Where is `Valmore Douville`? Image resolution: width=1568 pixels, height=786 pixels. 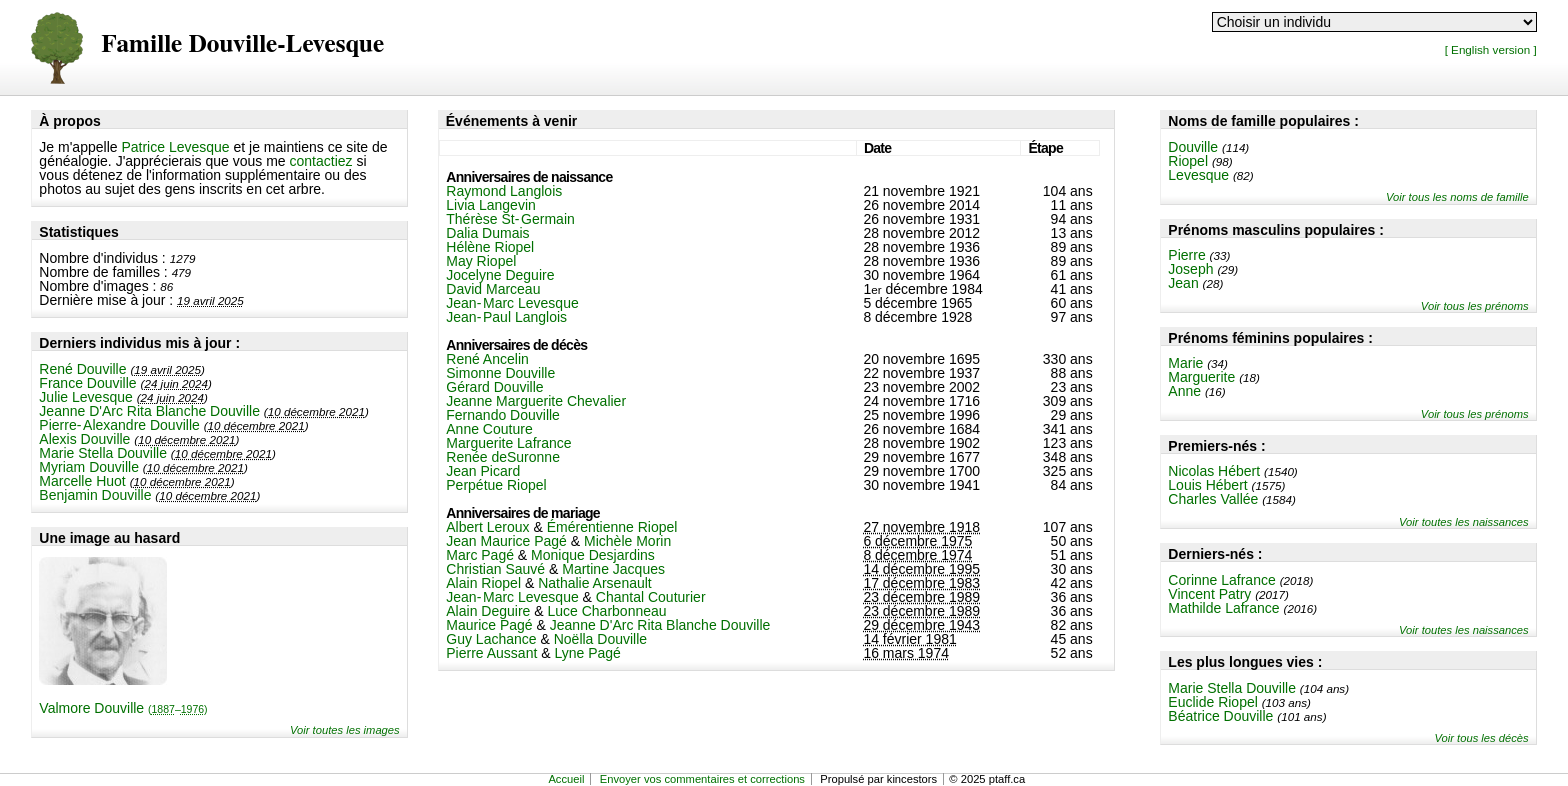 Valmore Douville is located at coordinates (123, 708).